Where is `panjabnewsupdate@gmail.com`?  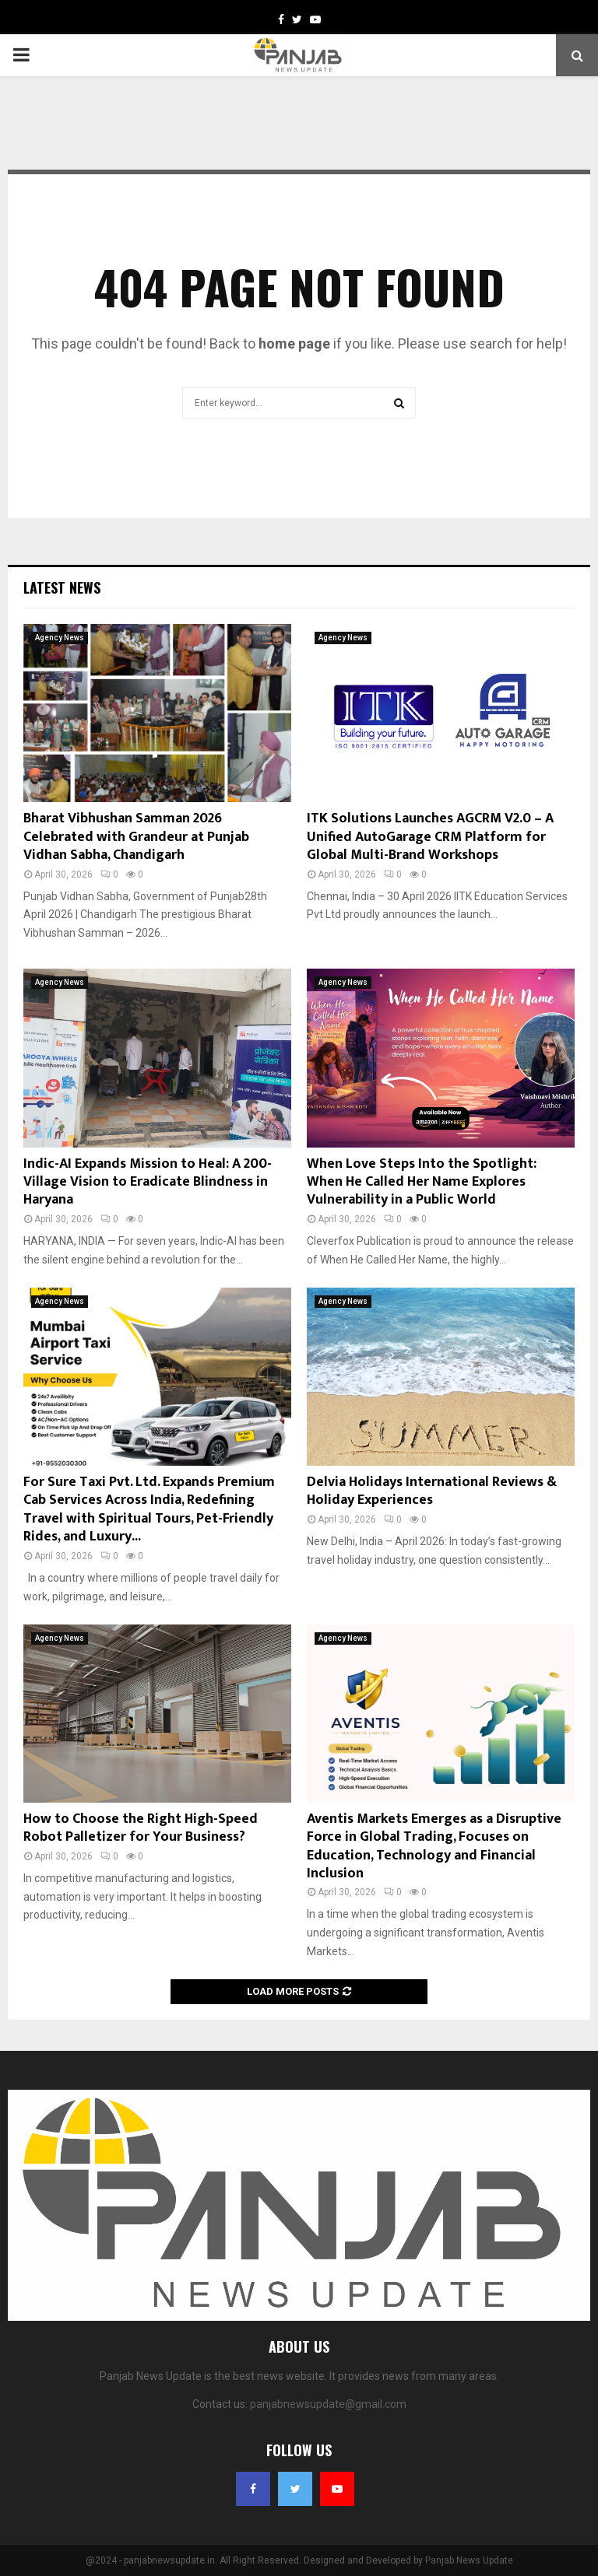
panjabnewsupdate@gmail.com is located at coordinates (328, 2404).